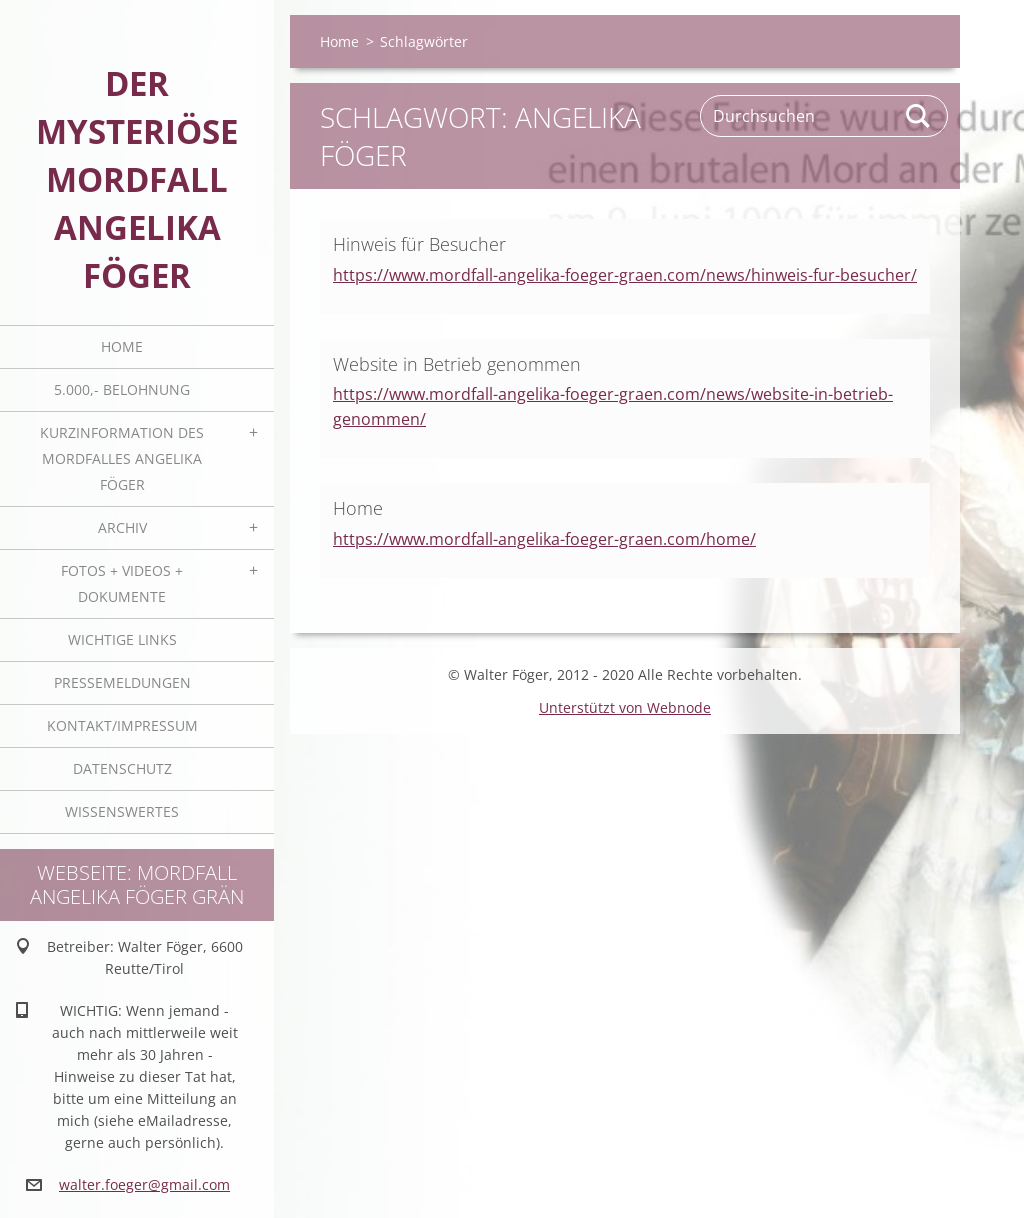  I want to click on Wichtige Links, so click(122, 639).